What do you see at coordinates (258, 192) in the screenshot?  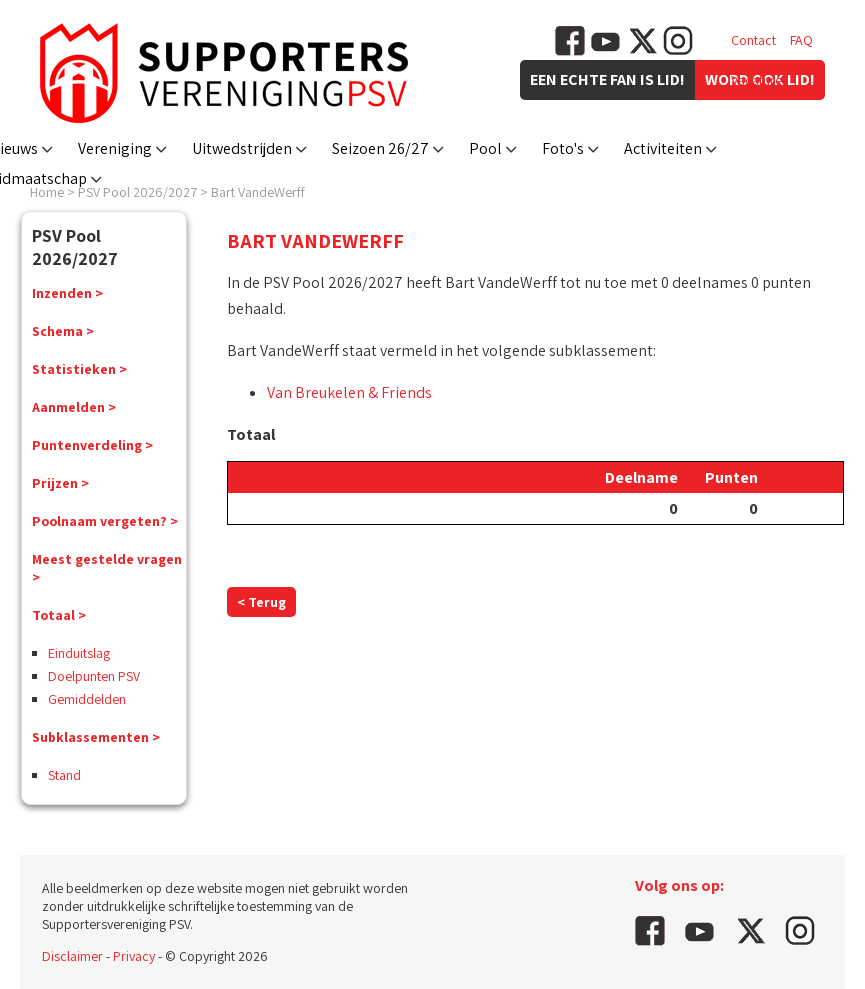 I see `Bart VandeWerff` at bounding box center [258, 192].